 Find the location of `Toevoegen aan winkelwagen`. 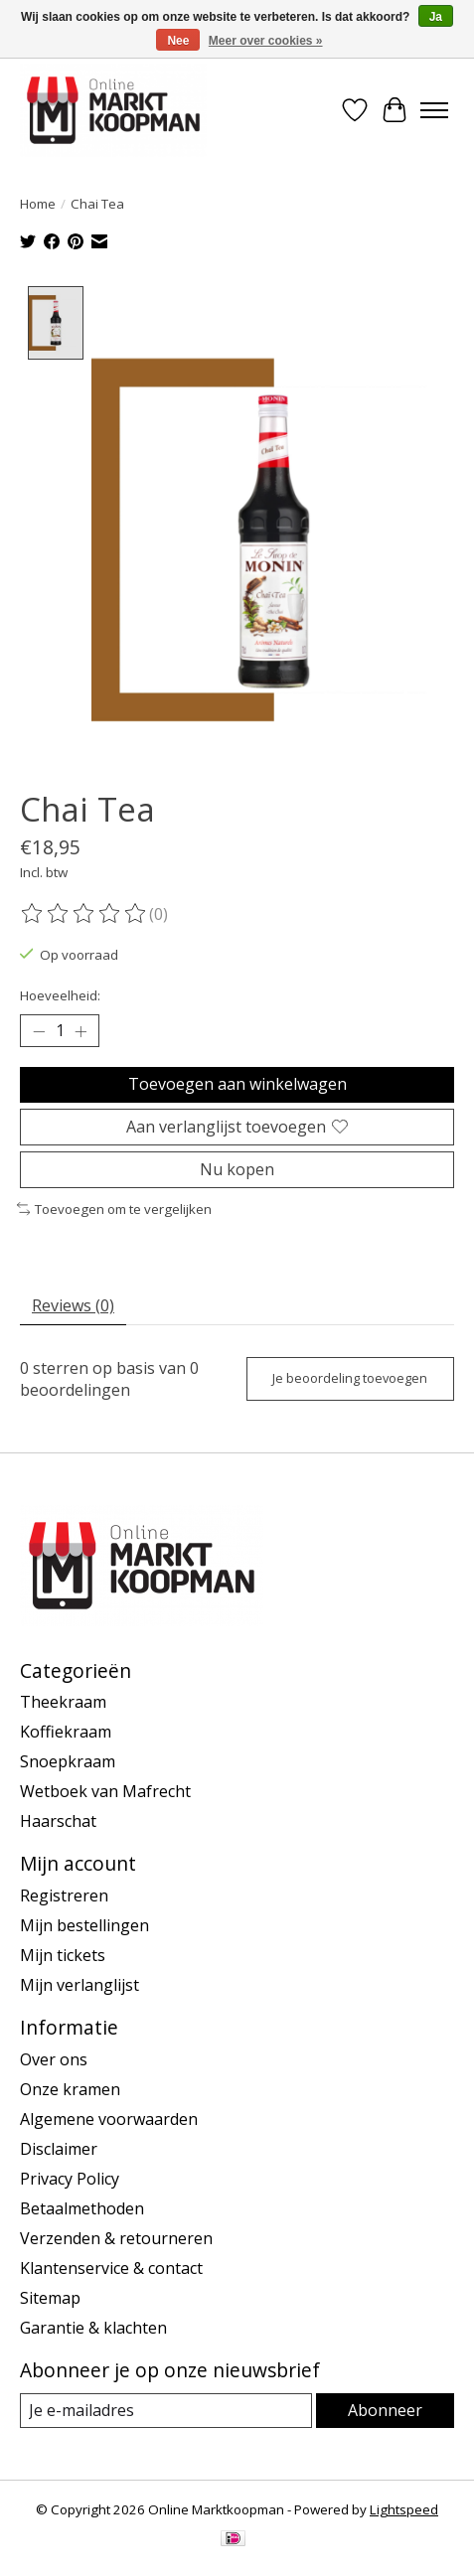

Toevoegen aan winkelwagen is located at coordinates (237, 1083).